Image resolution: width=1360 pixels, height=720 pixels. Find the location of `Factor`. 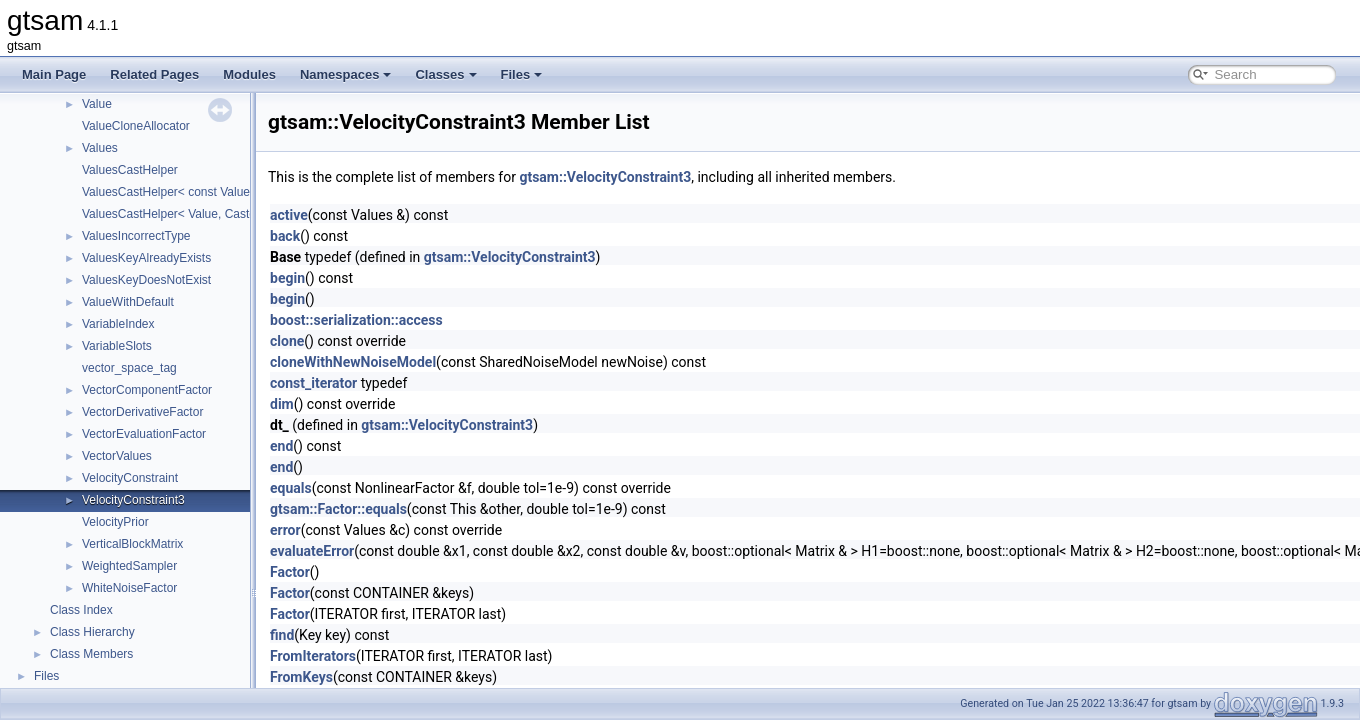

Factor is located at coordinates (290, 572).